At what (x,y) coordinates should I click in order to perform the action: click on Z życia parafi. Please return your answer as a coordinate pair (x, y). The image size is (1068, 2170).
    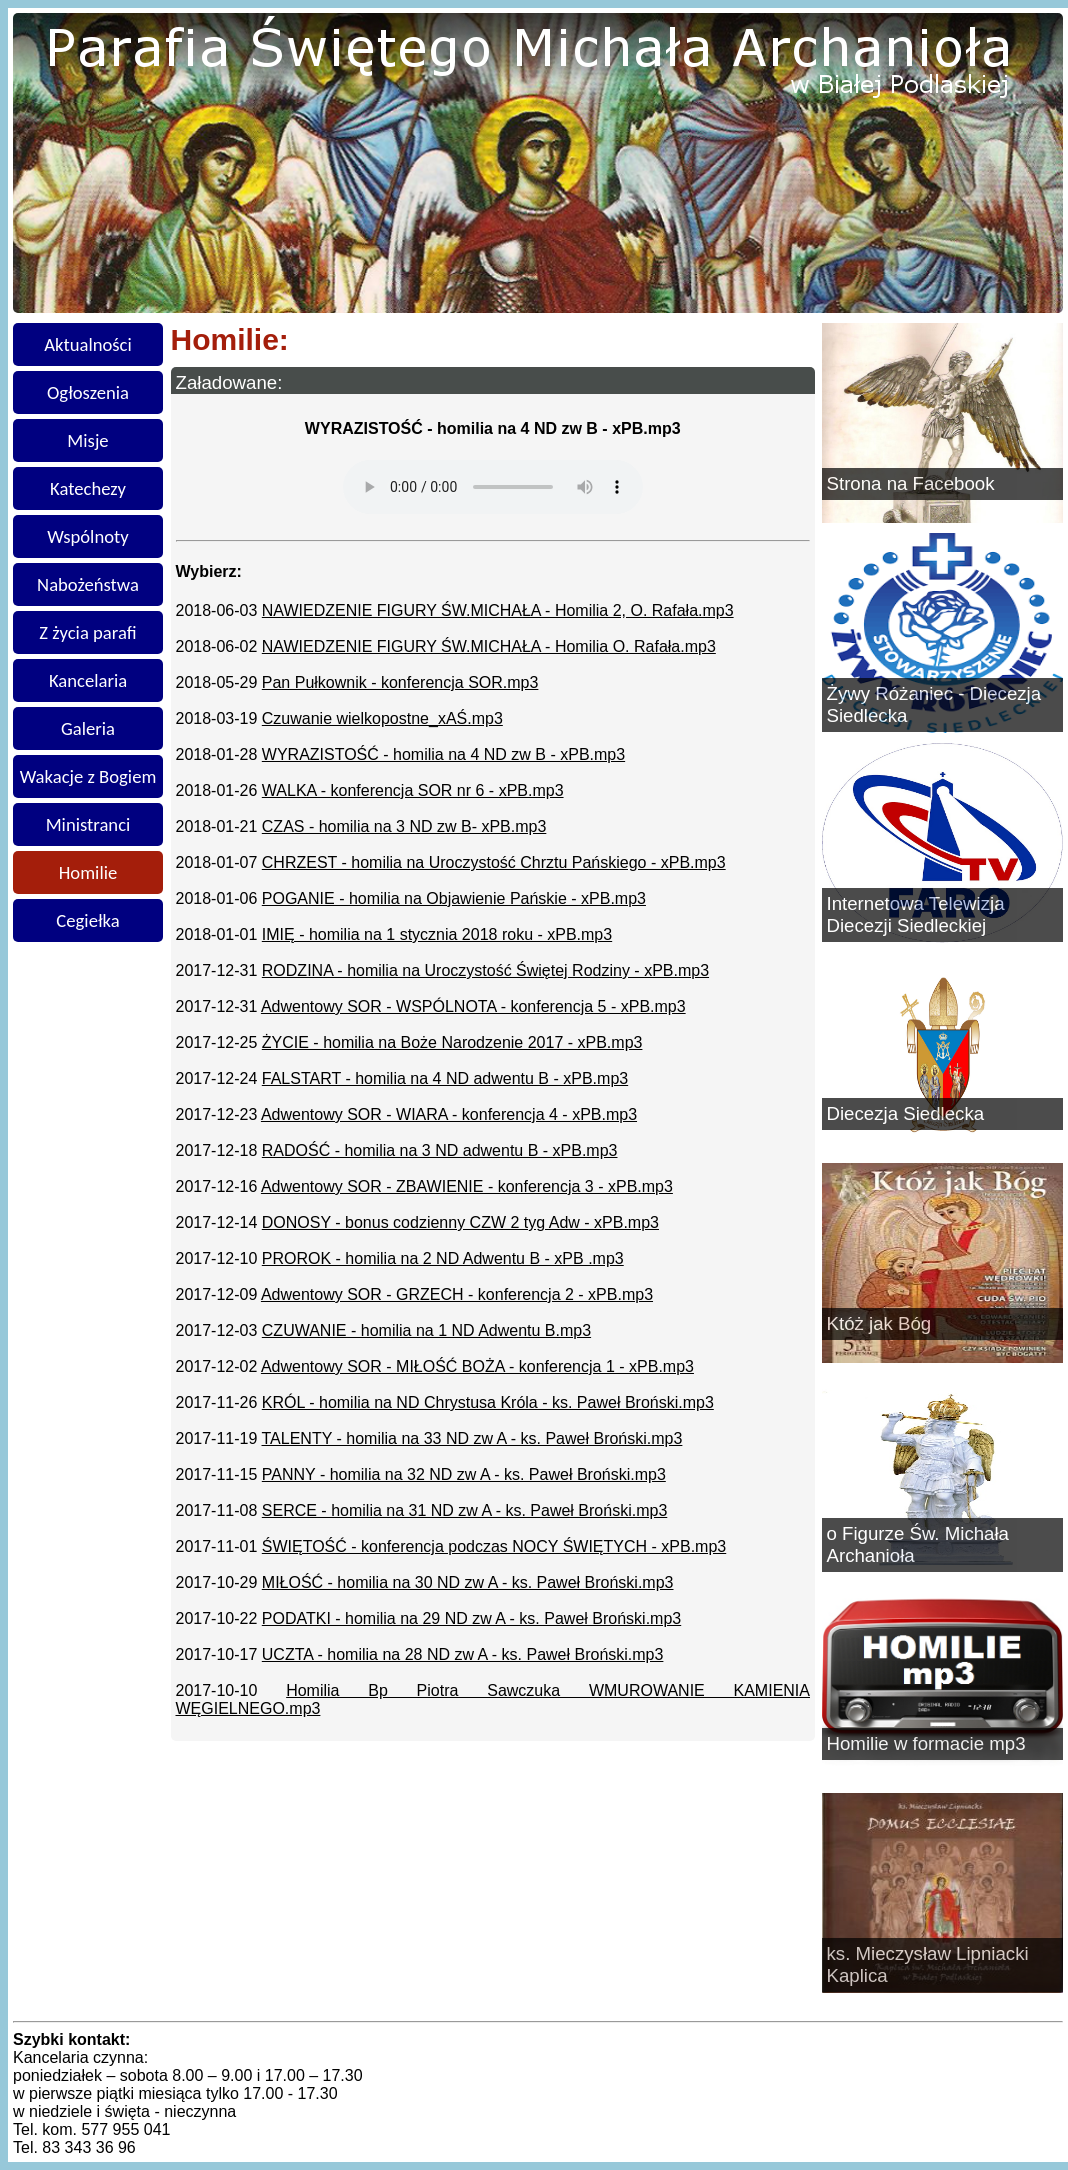
    Looking at the image, I should click on (87, 632).